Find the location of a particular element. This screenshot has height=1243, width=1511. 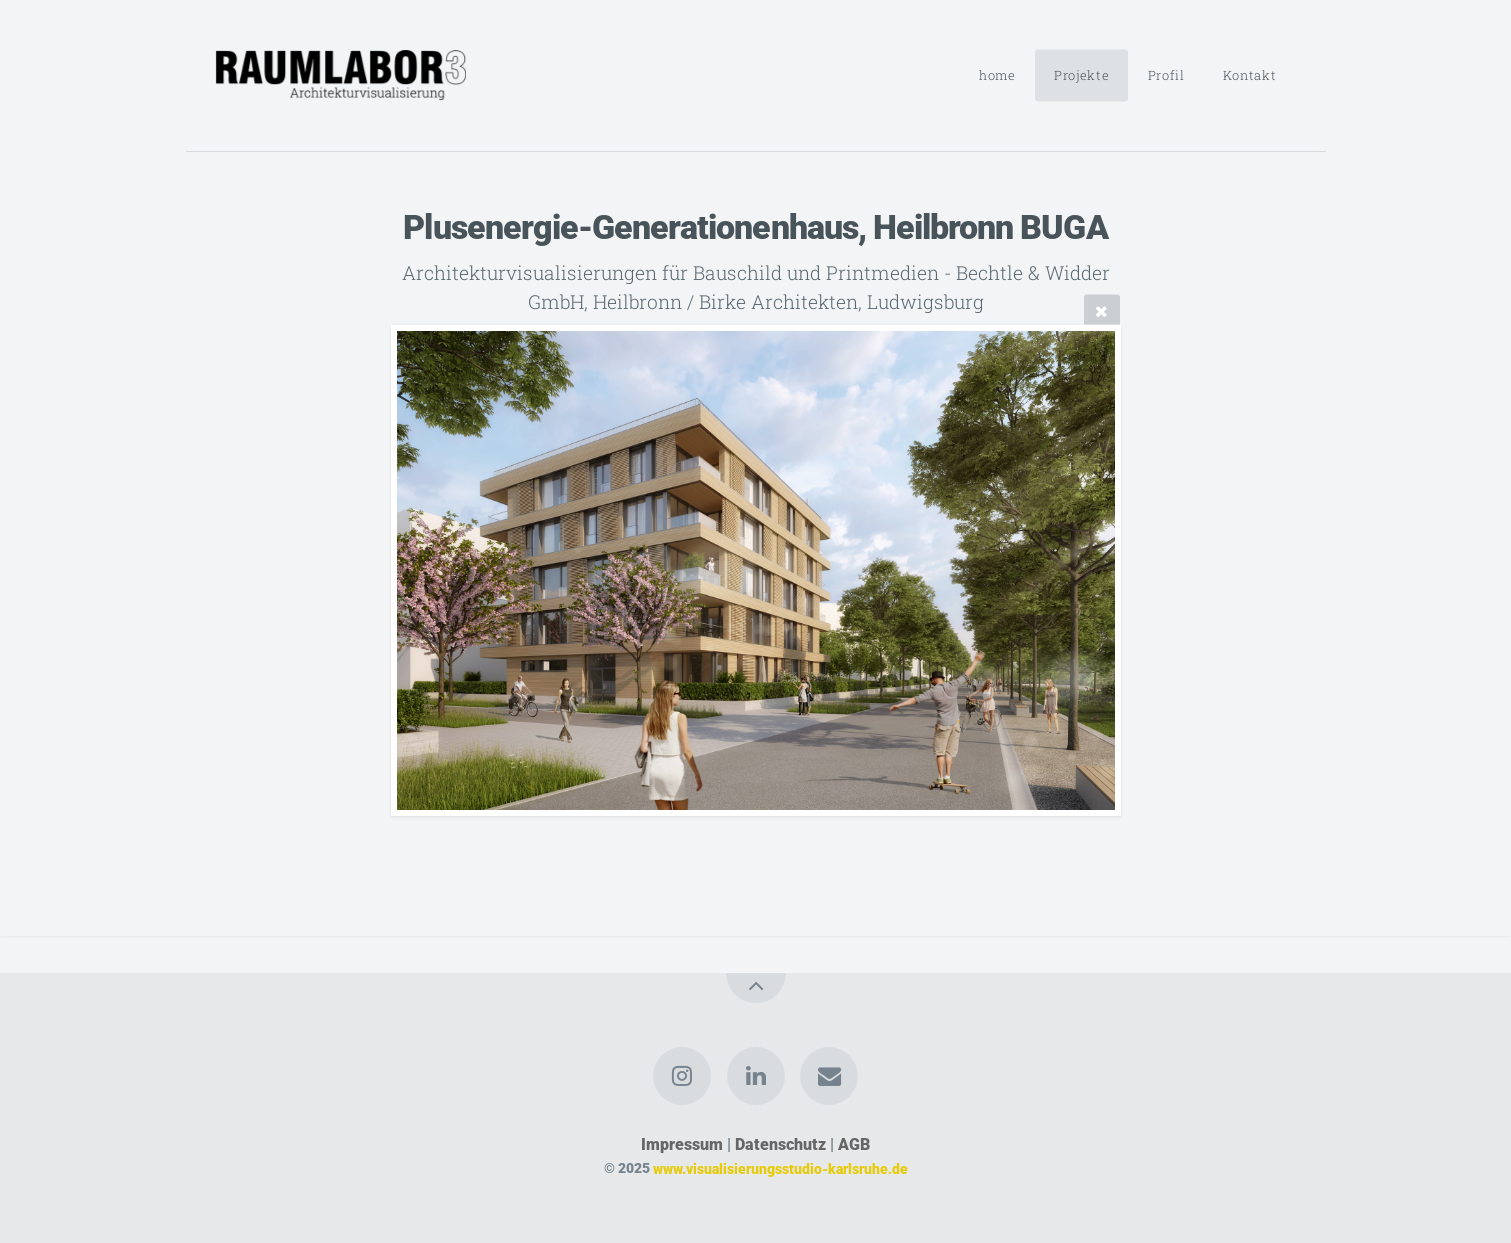

Impressum is located at coordinates (682, 1144).